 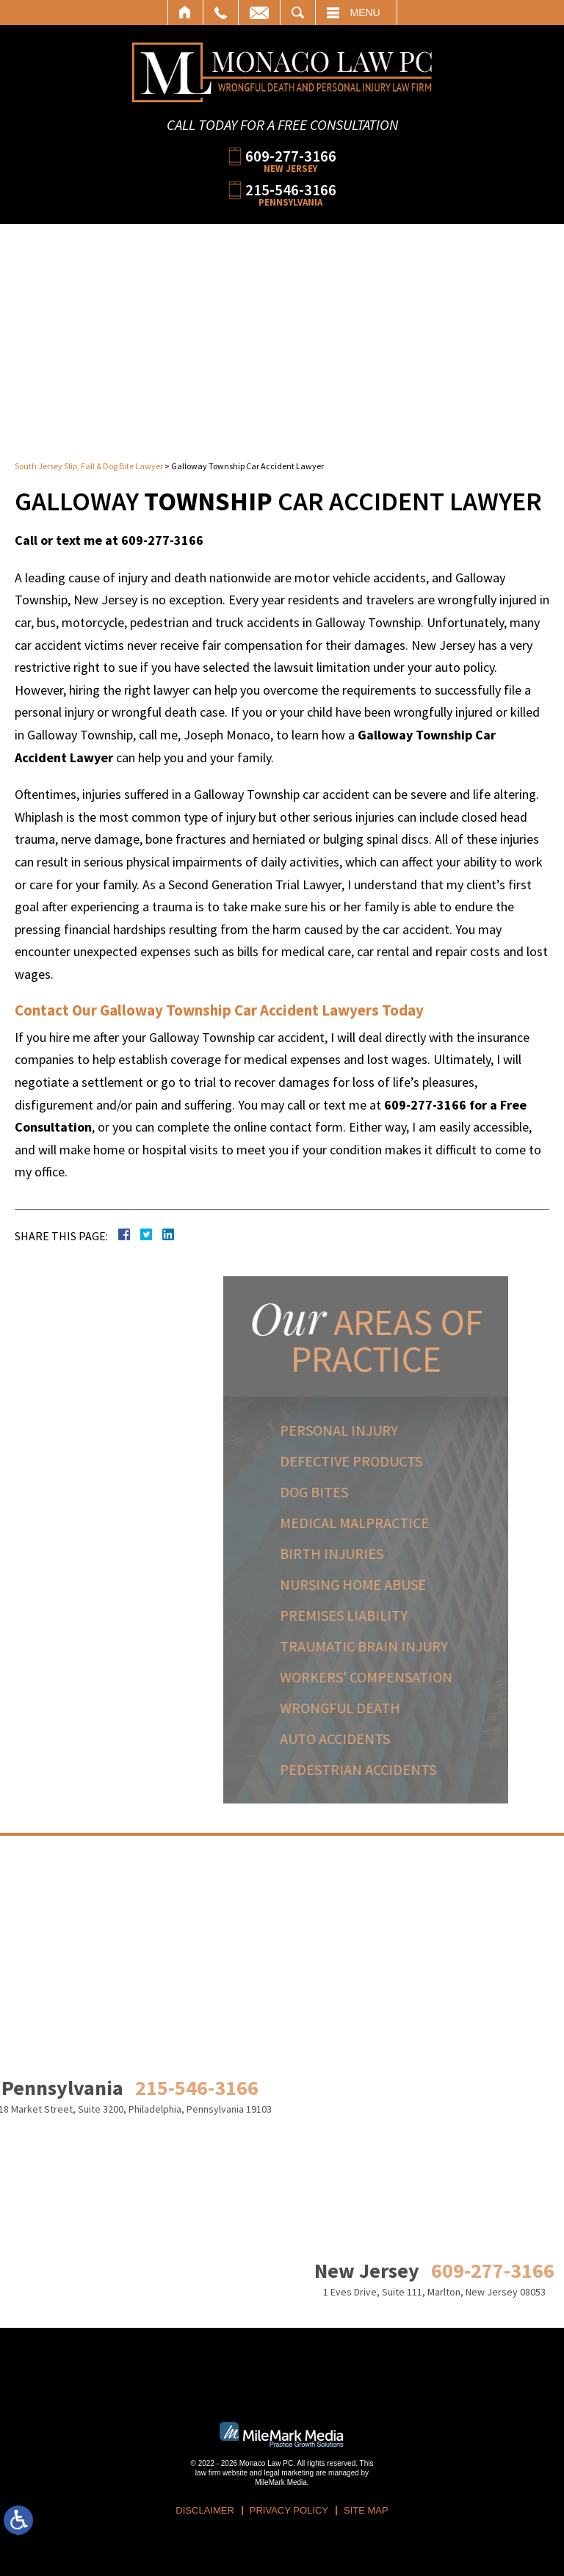 What do you see at coordinates (390, 1738) in the screenshot?
I see `Auto Accidents` at bounding box center [390, 1738].